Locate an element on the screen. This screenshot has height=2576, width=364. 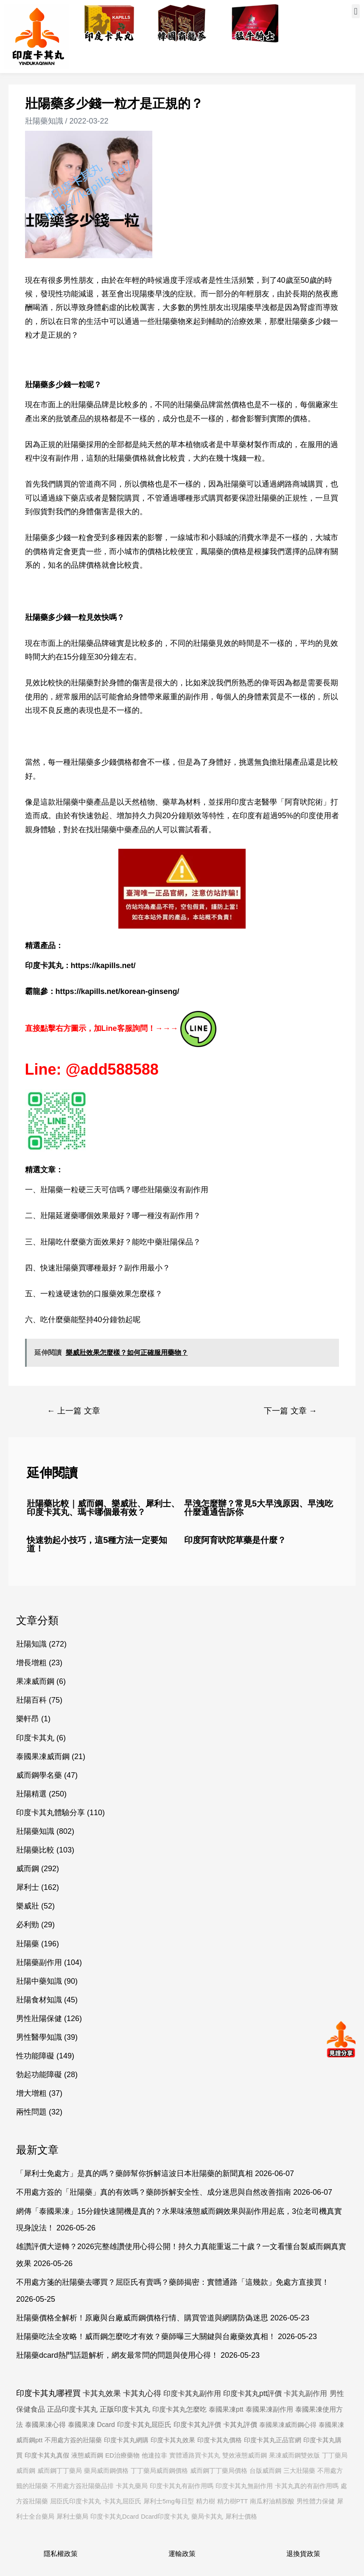
正品印度卡其丸 is located at coordinates (72, 2409).